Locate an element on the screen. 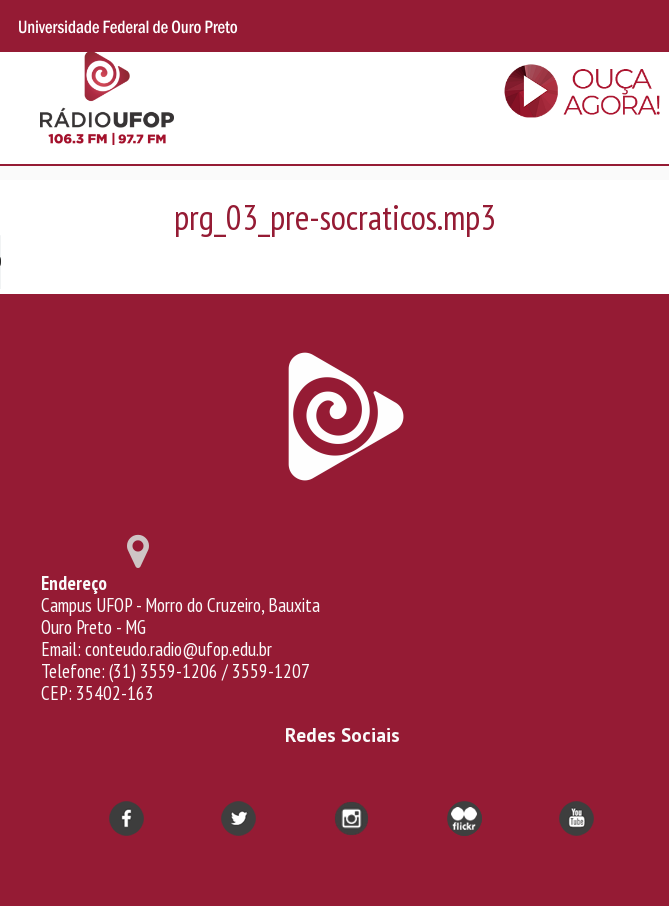  Search is located at coordinates (607, 26).